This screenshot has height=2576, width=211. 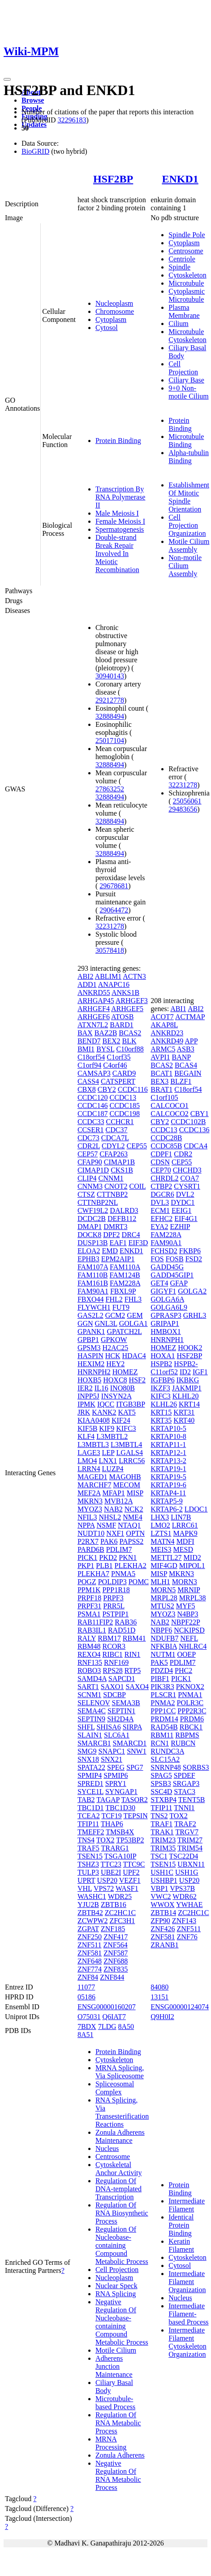 I want to click on Motile Cilium Assembly, so click(x=188, y=545).